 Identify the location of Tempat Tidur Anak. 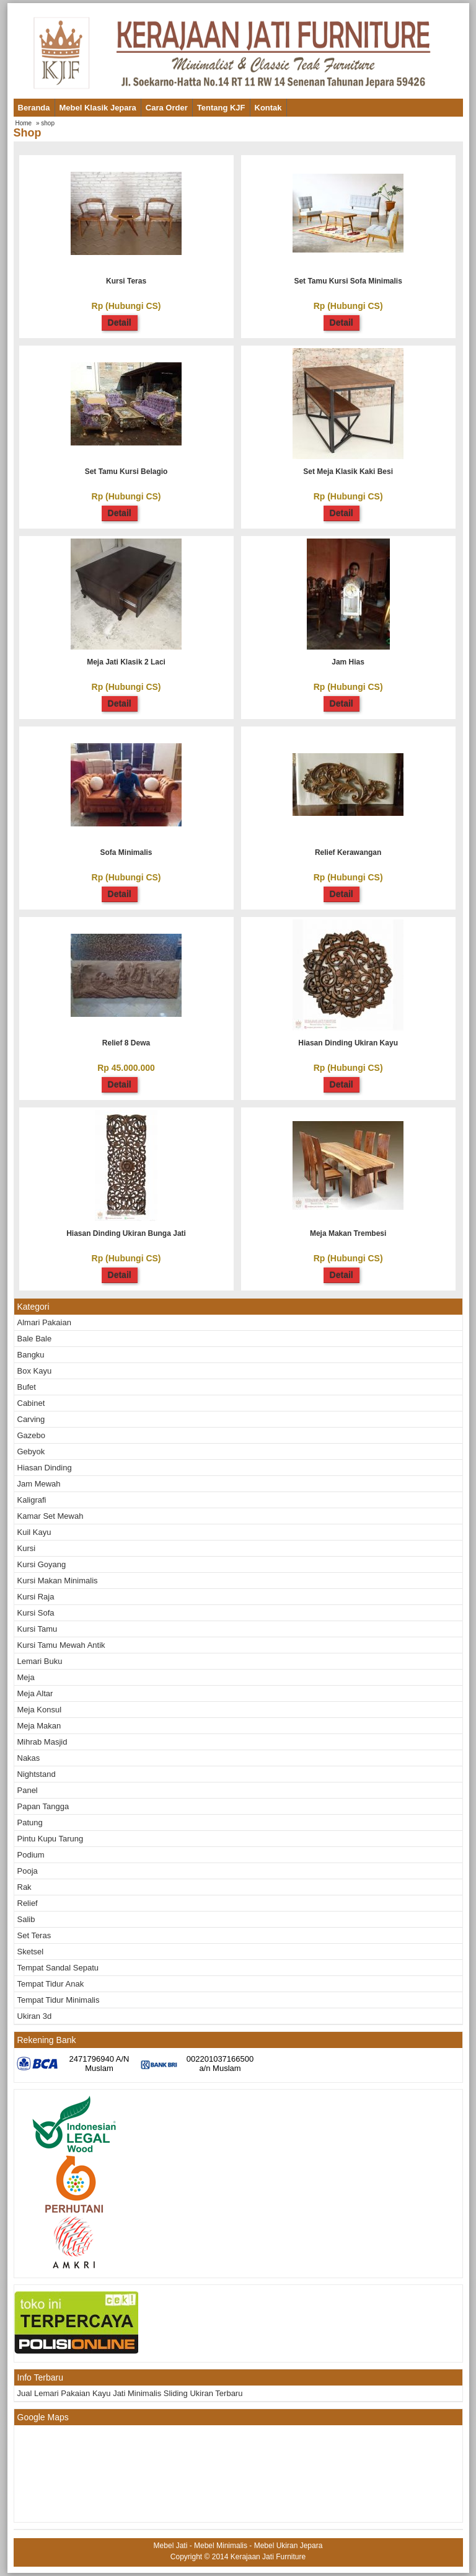
(50, 1983).